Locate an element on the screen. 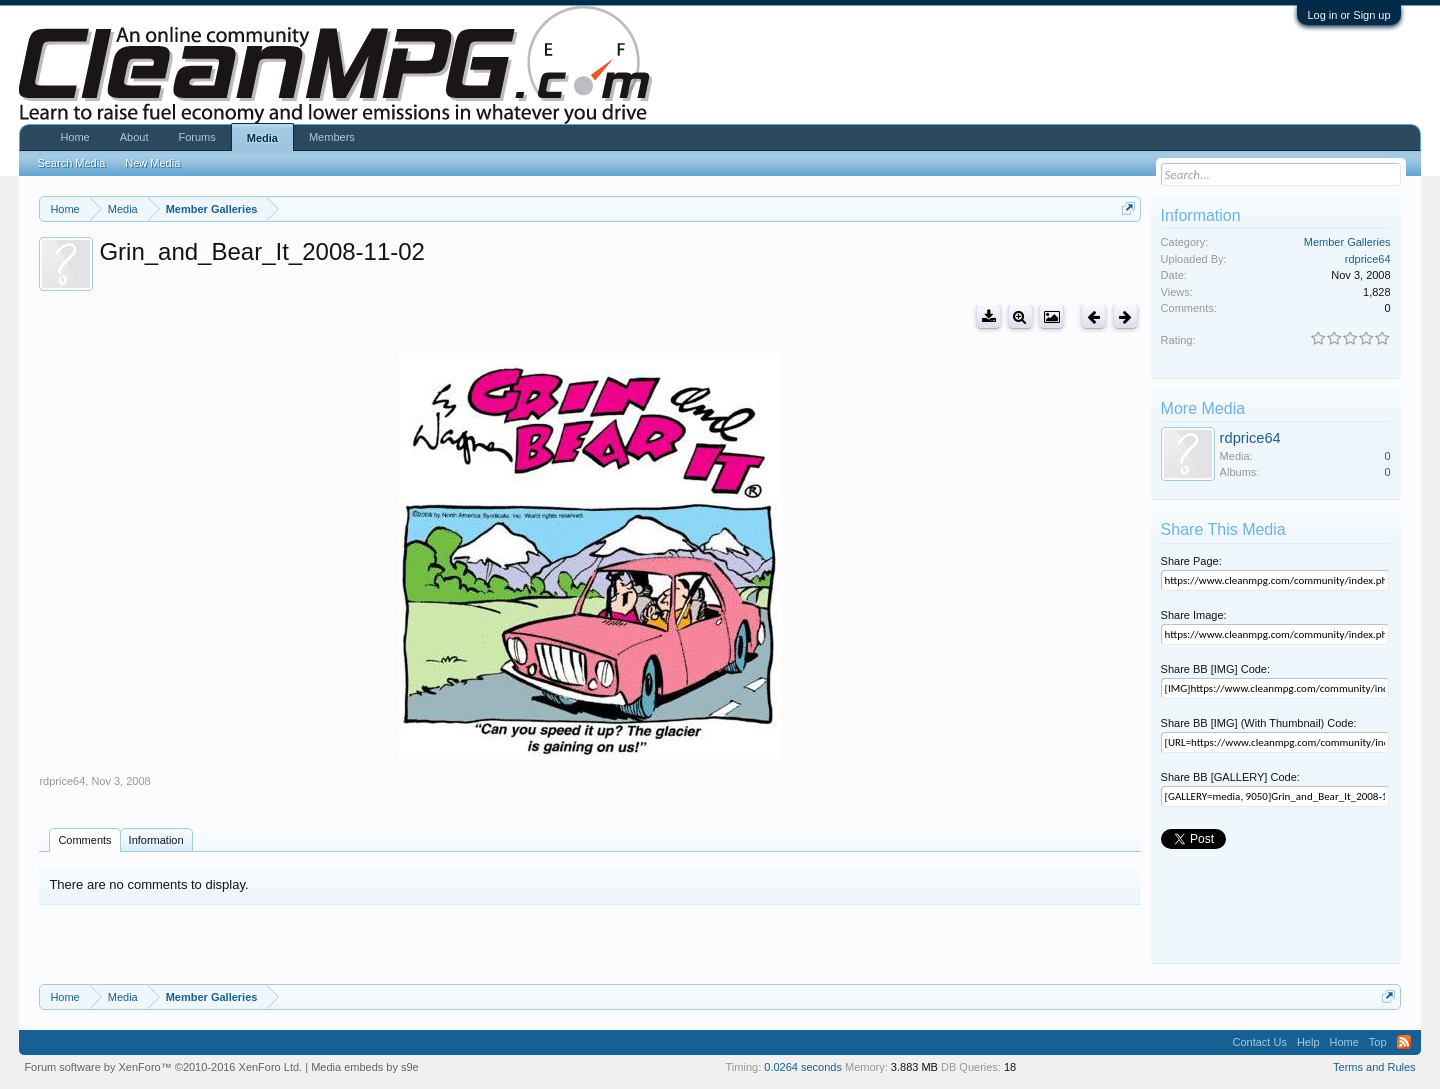 The width and height of the screenshot is (1440, 1089). Member Galleries is located at coordinates (1347, 242).